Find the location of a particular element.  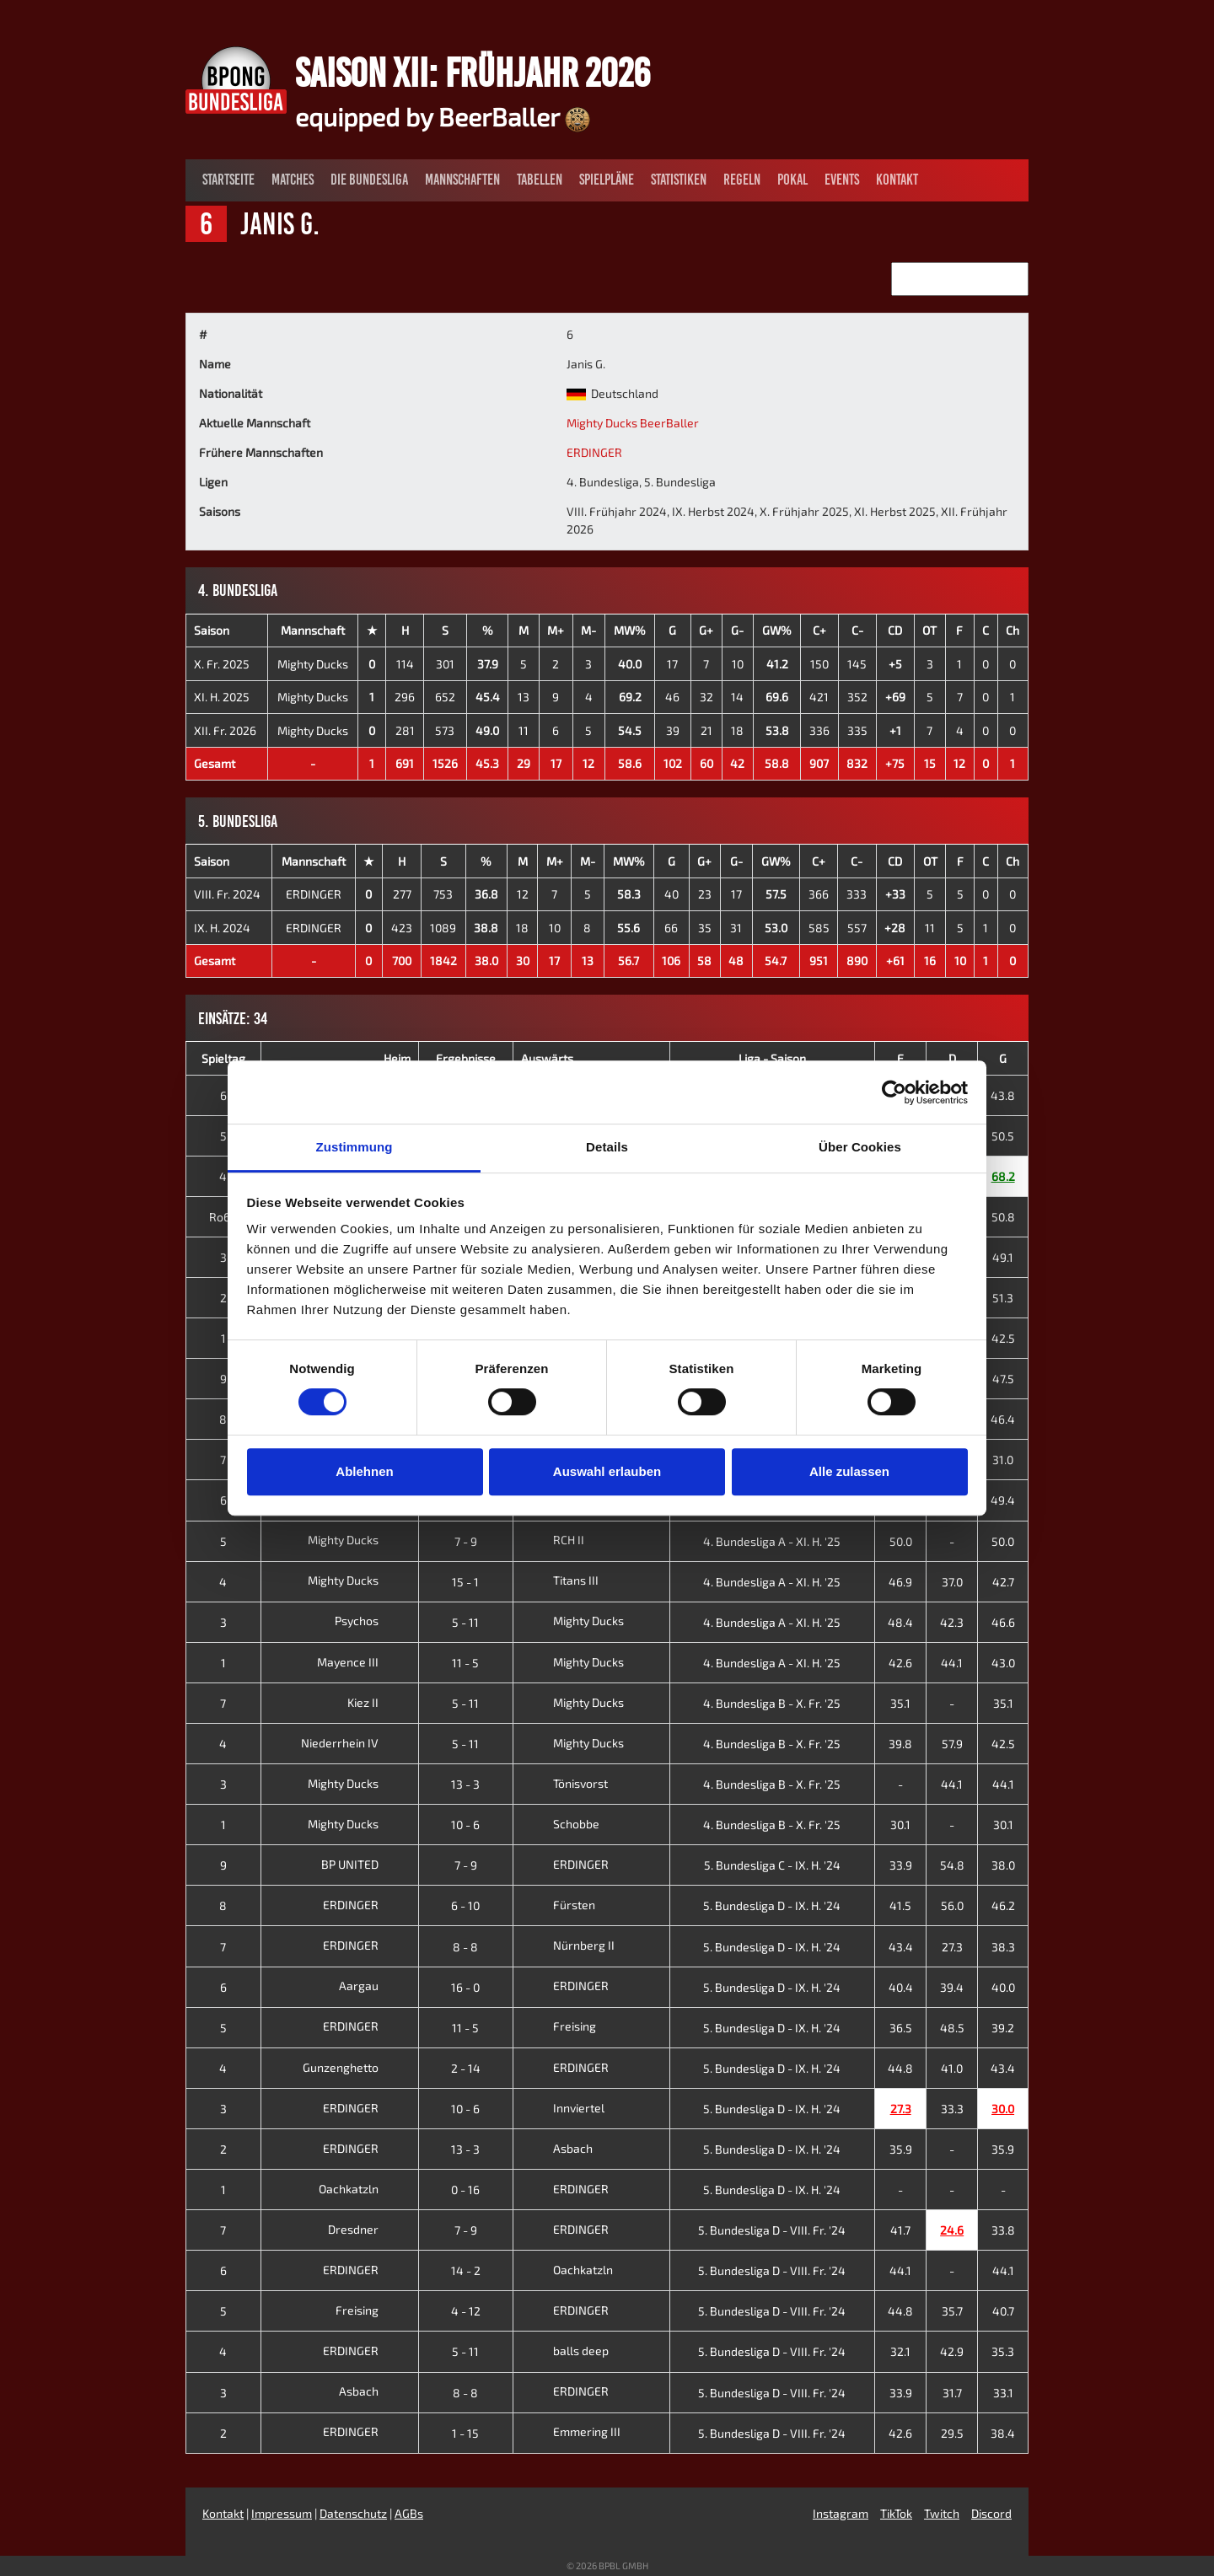

5 - 11 is located at coordinates (465, 1622).